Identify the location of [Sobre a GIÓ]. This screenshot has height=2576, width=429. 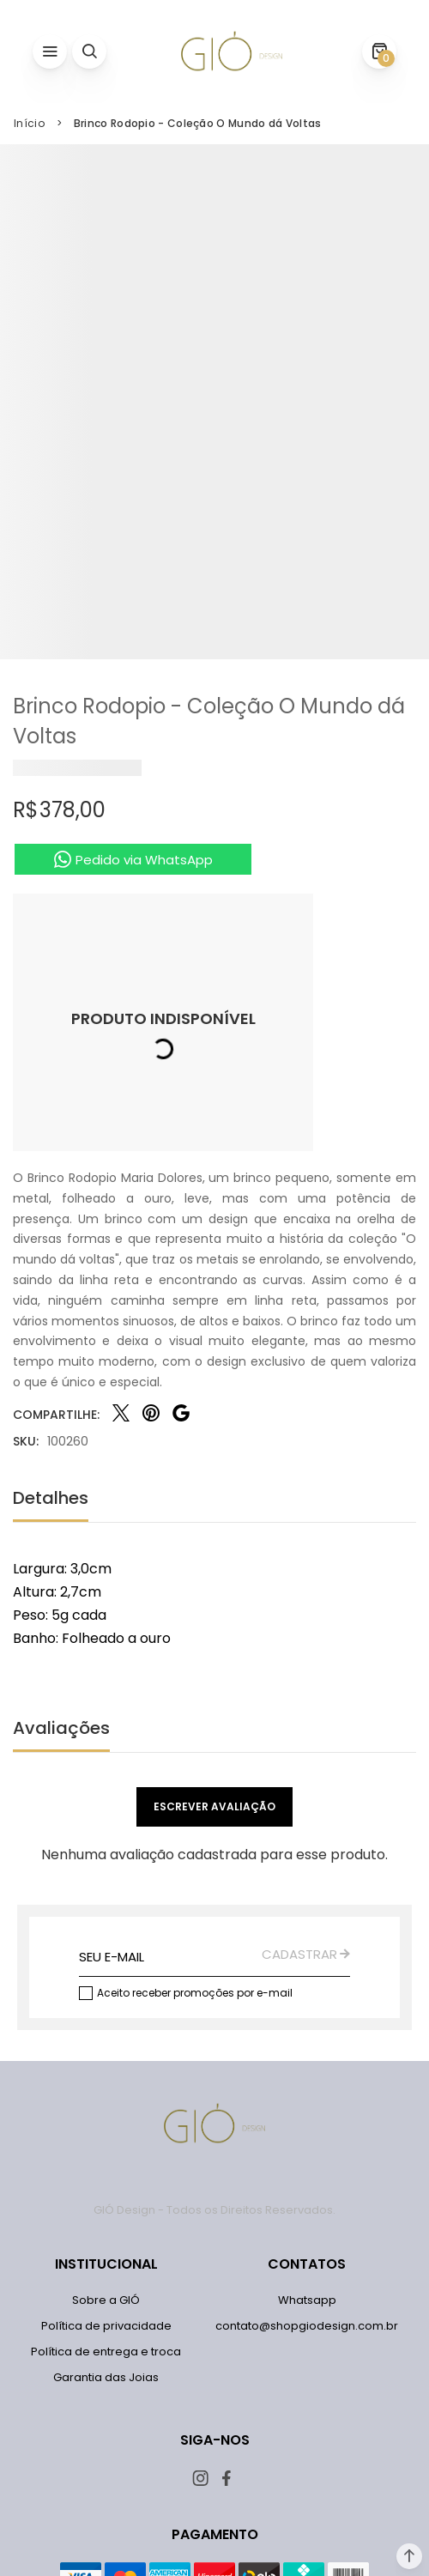
(106, 2300).